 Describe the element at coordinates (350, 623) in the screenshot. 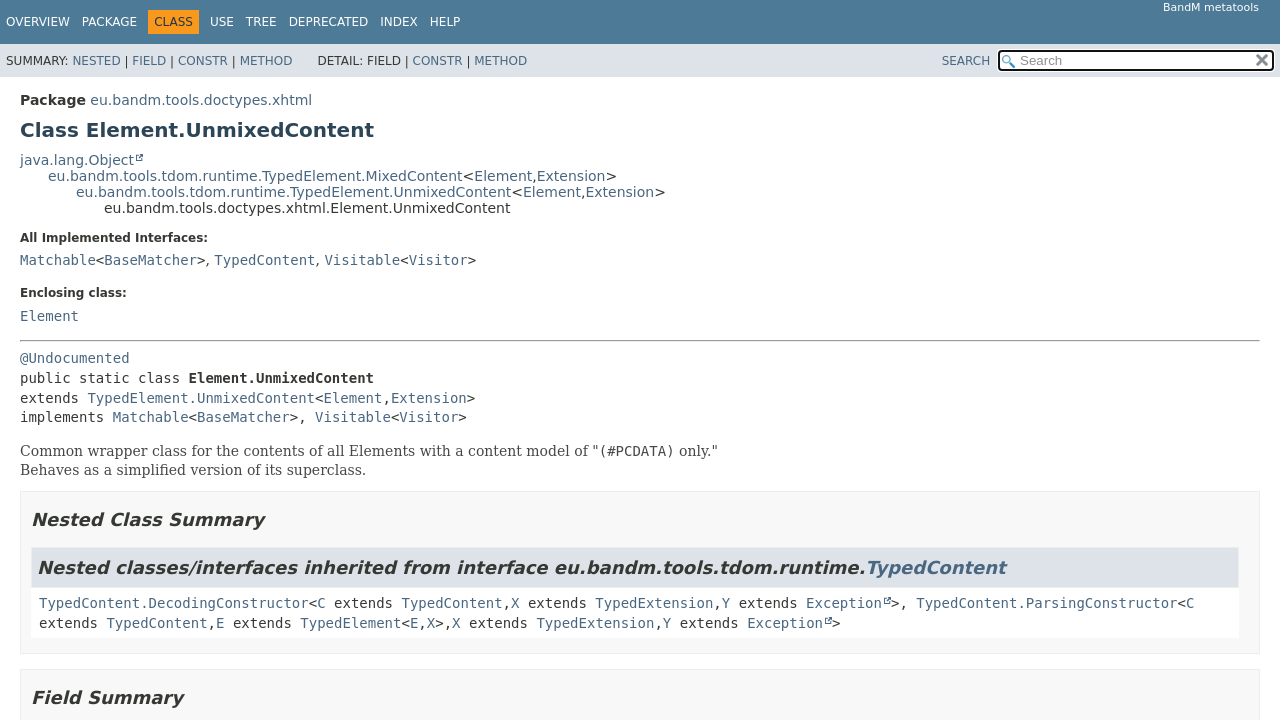

I see `TypedElement` at that location.